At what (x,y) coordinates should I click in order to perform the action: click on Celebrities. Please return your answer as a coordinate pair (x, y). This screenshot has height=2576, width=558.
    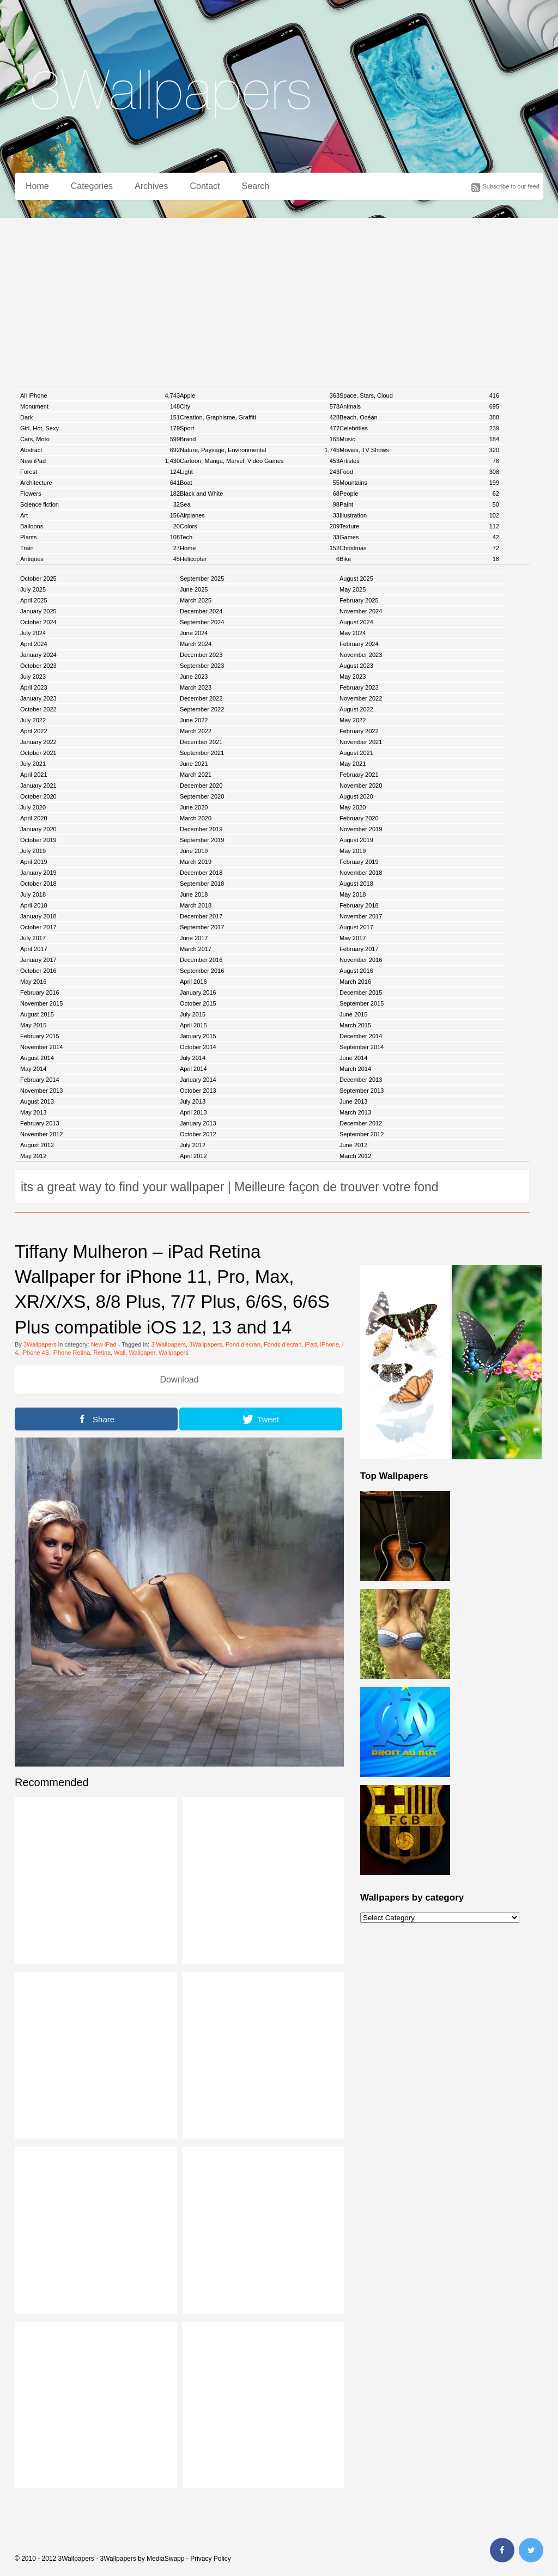
    Looking at the image, I should click on (419, 428).